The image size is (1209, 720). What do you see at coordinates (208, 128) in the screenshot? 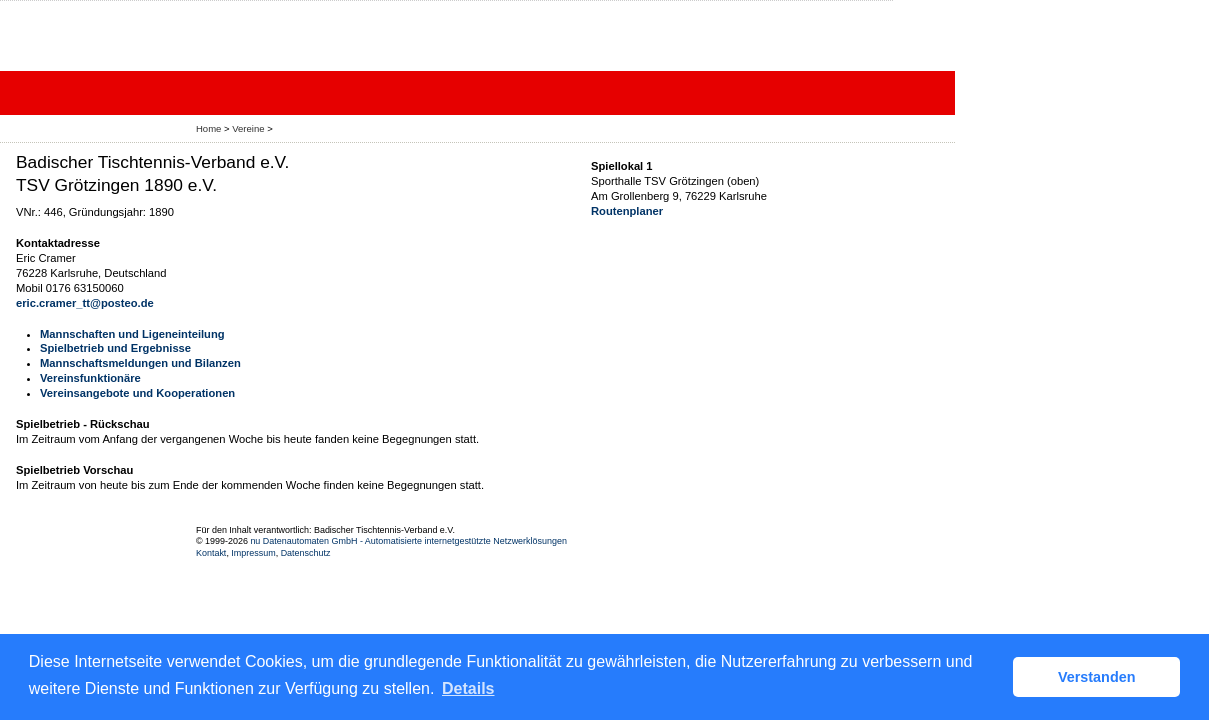
I see `Home` at bounding box center [208, 128].